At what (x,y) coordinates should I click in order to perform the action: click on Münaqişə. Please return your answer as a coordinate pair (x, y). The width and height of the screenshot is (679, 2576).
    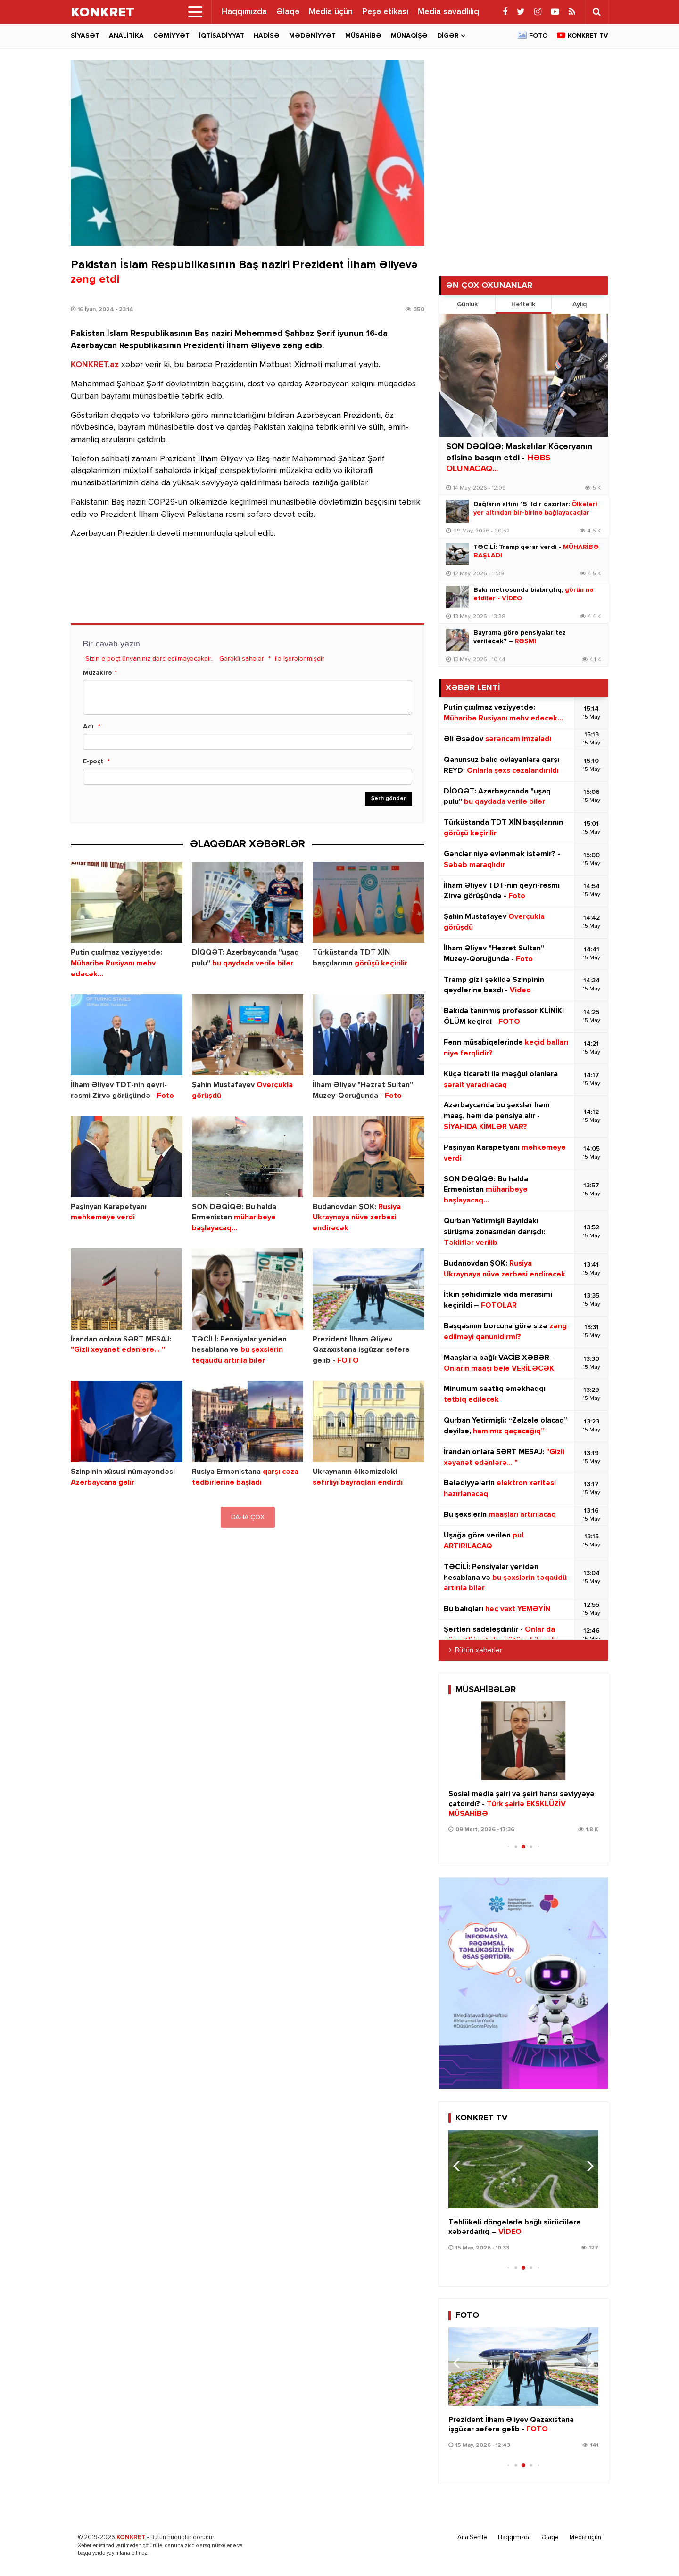
    Looking at the image, I should click on (409, 36).